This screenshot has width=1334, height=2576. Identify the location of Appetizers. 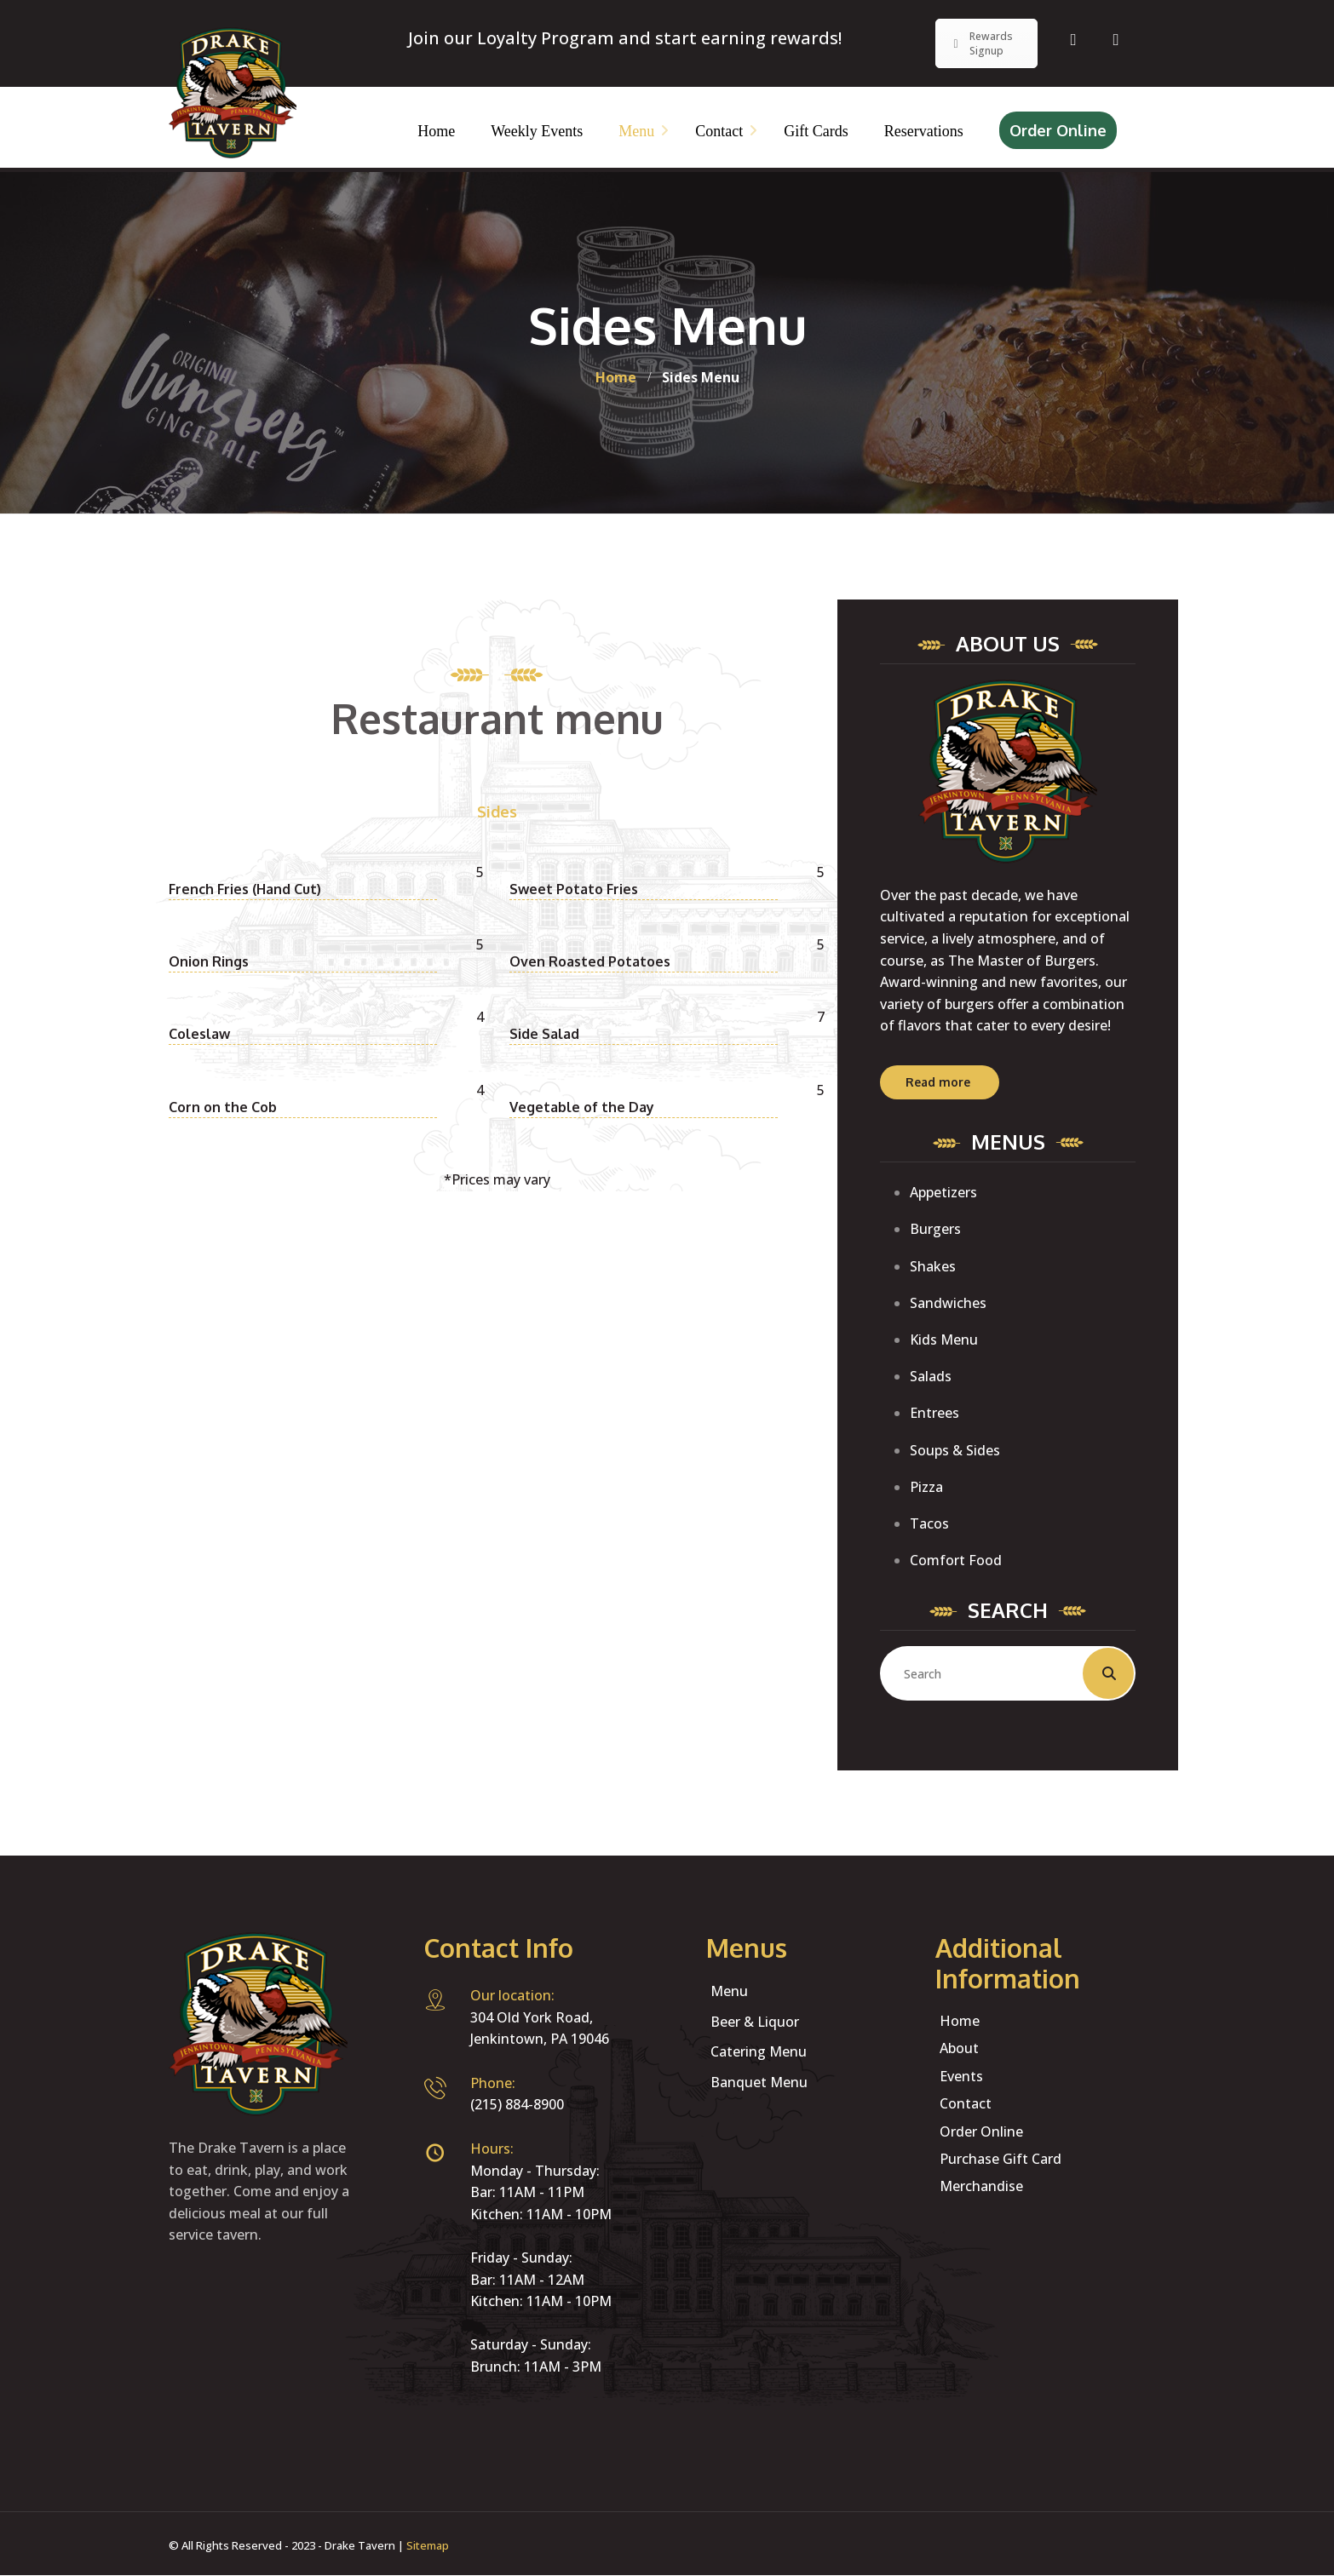
(943, 1192).